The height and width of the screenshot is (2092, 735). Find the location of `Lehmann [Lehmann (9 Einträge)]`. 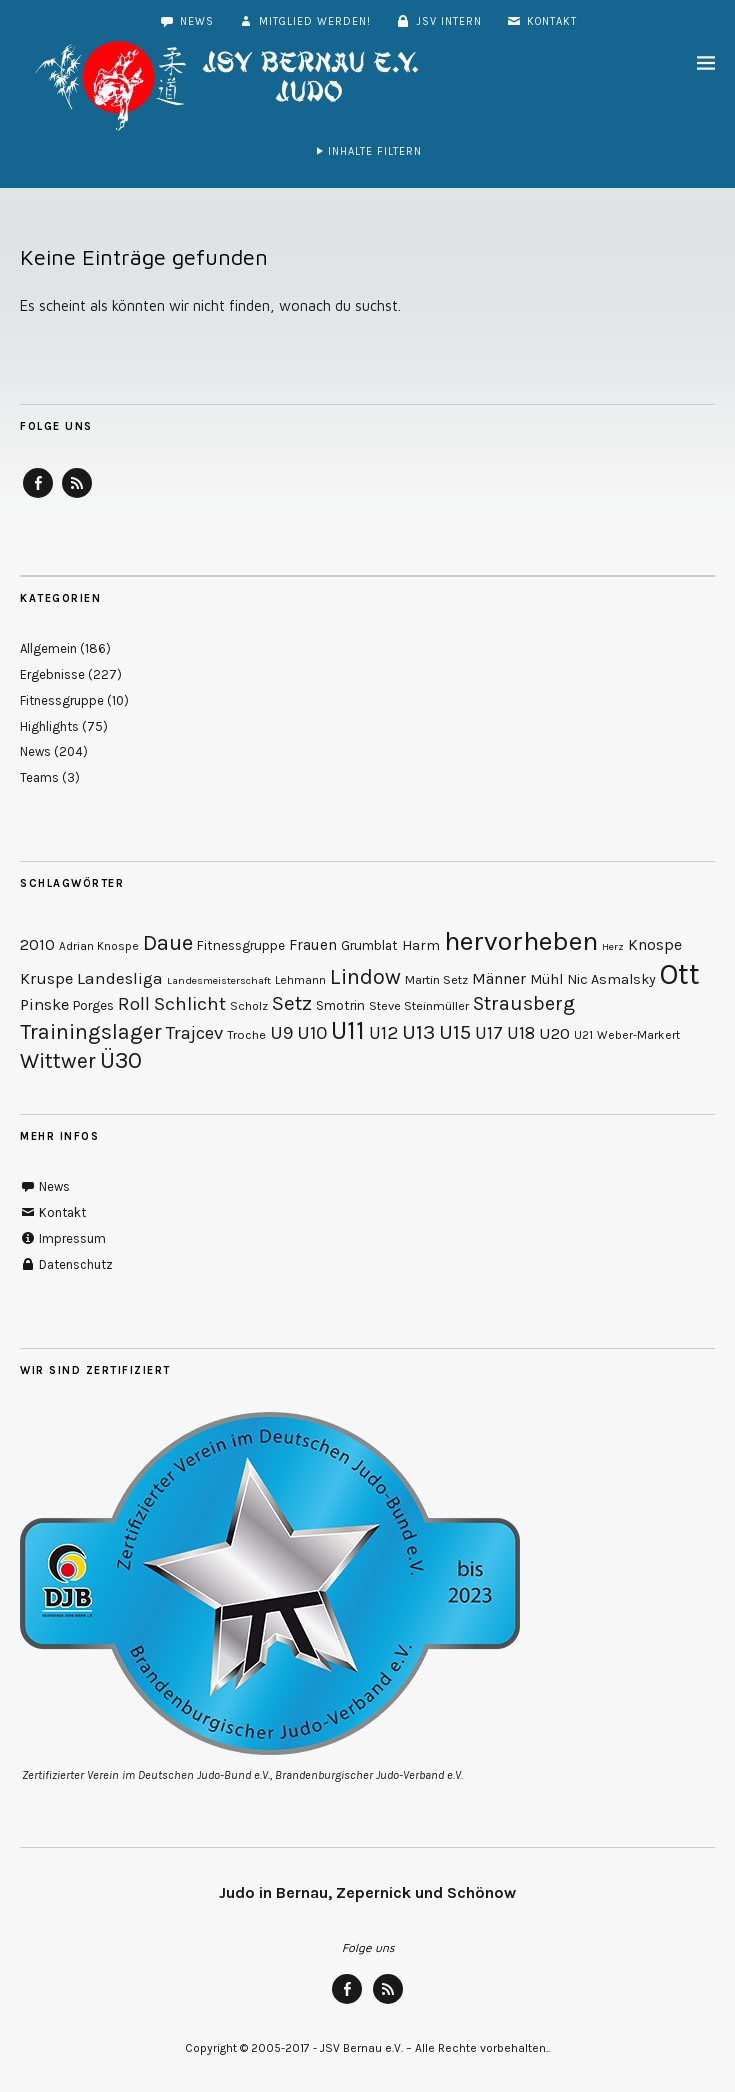

Lehmann [Lehmann (9 Einträge)] is located at coordinates (300, 980).